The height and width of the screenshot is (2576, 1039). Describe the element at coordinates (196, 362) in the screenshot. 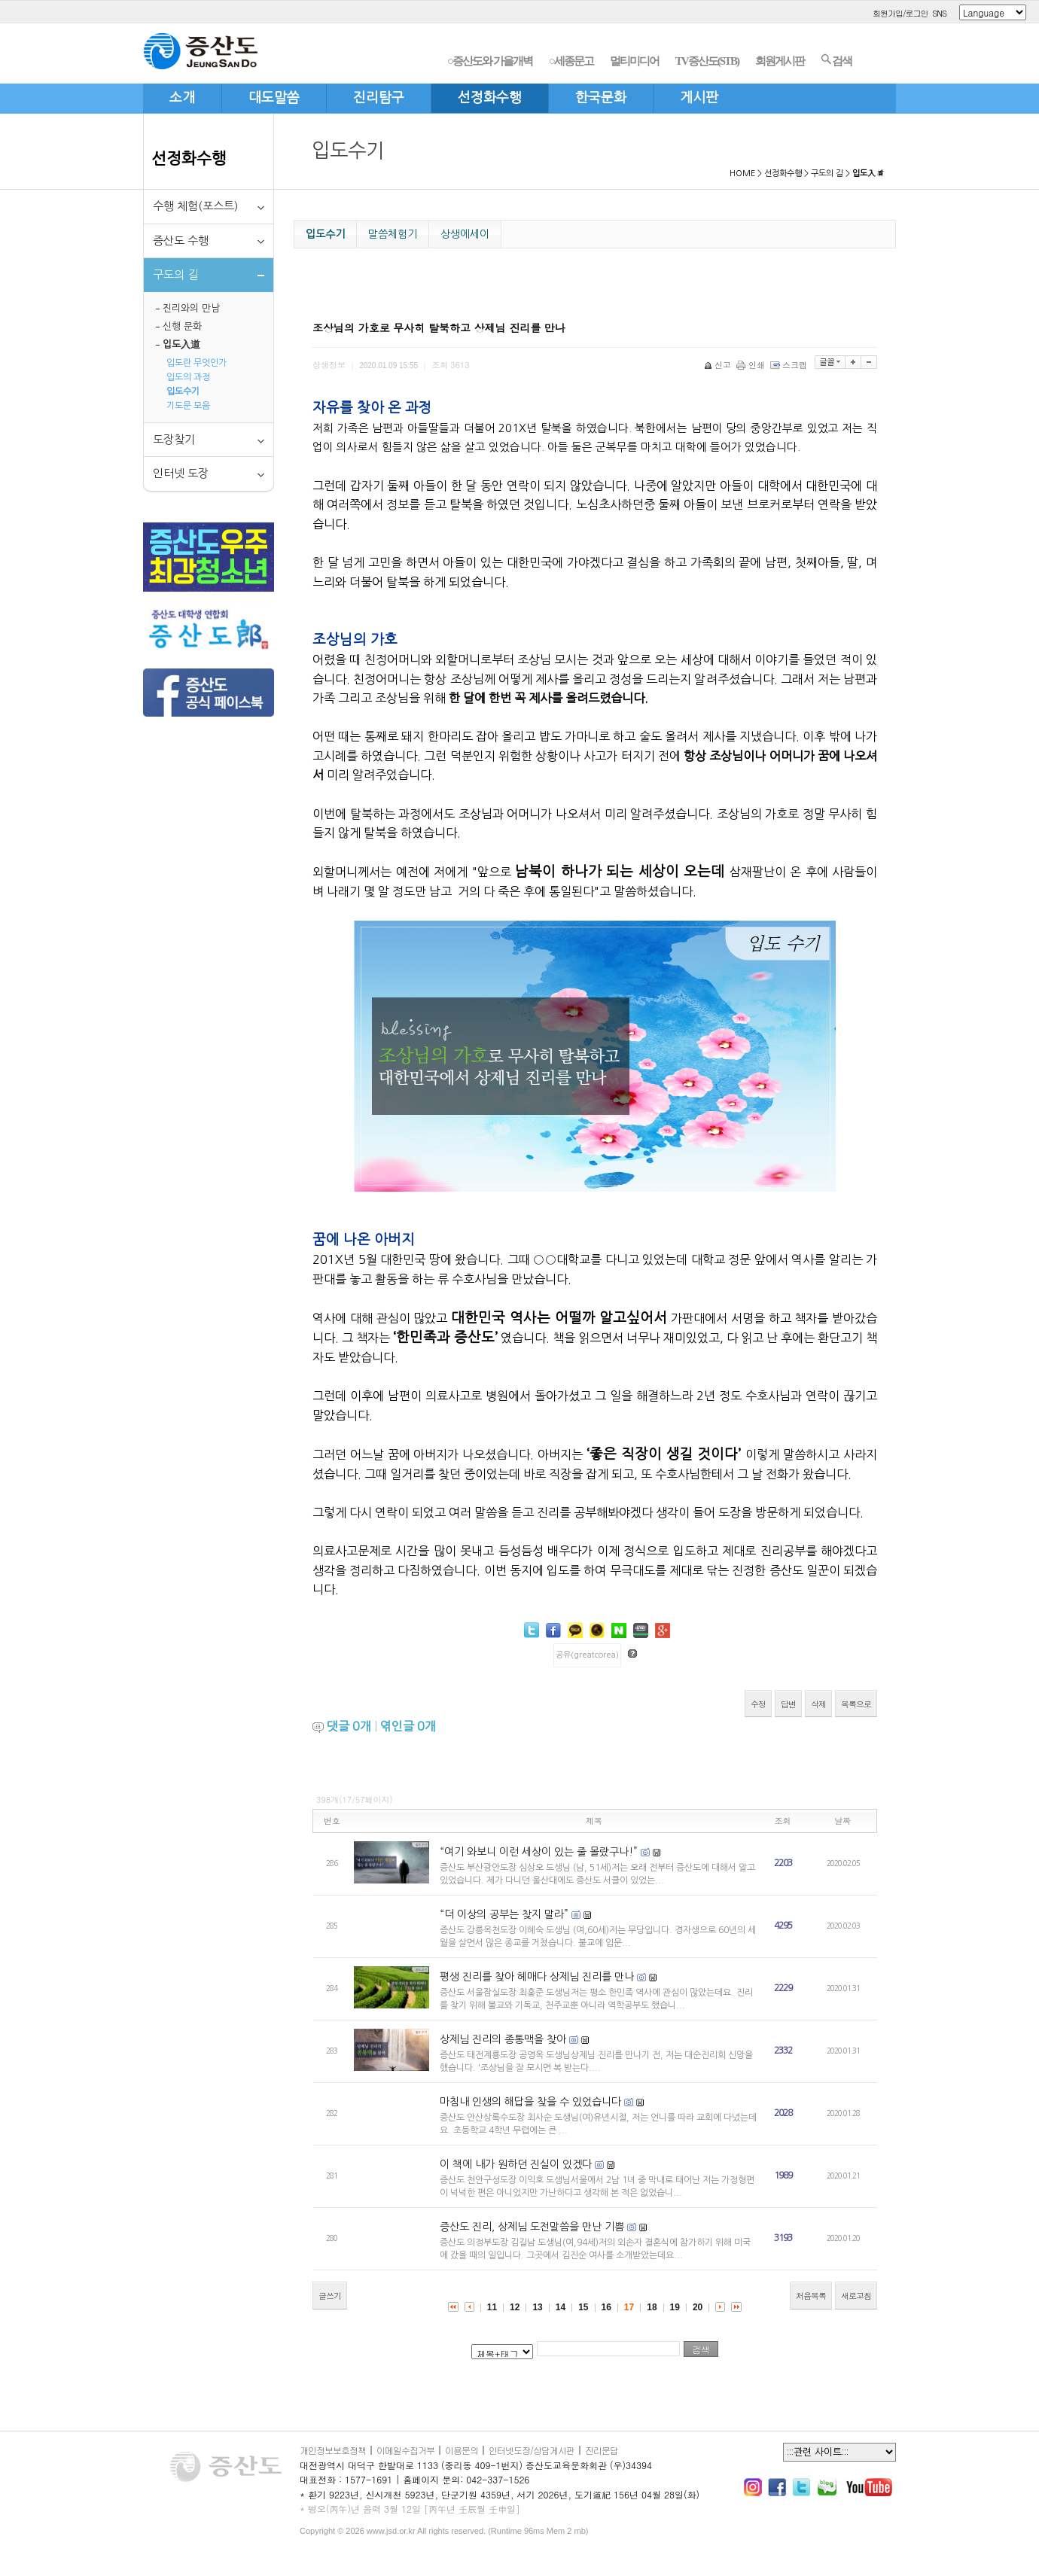

I see `입도란 무엇인가` at that location.